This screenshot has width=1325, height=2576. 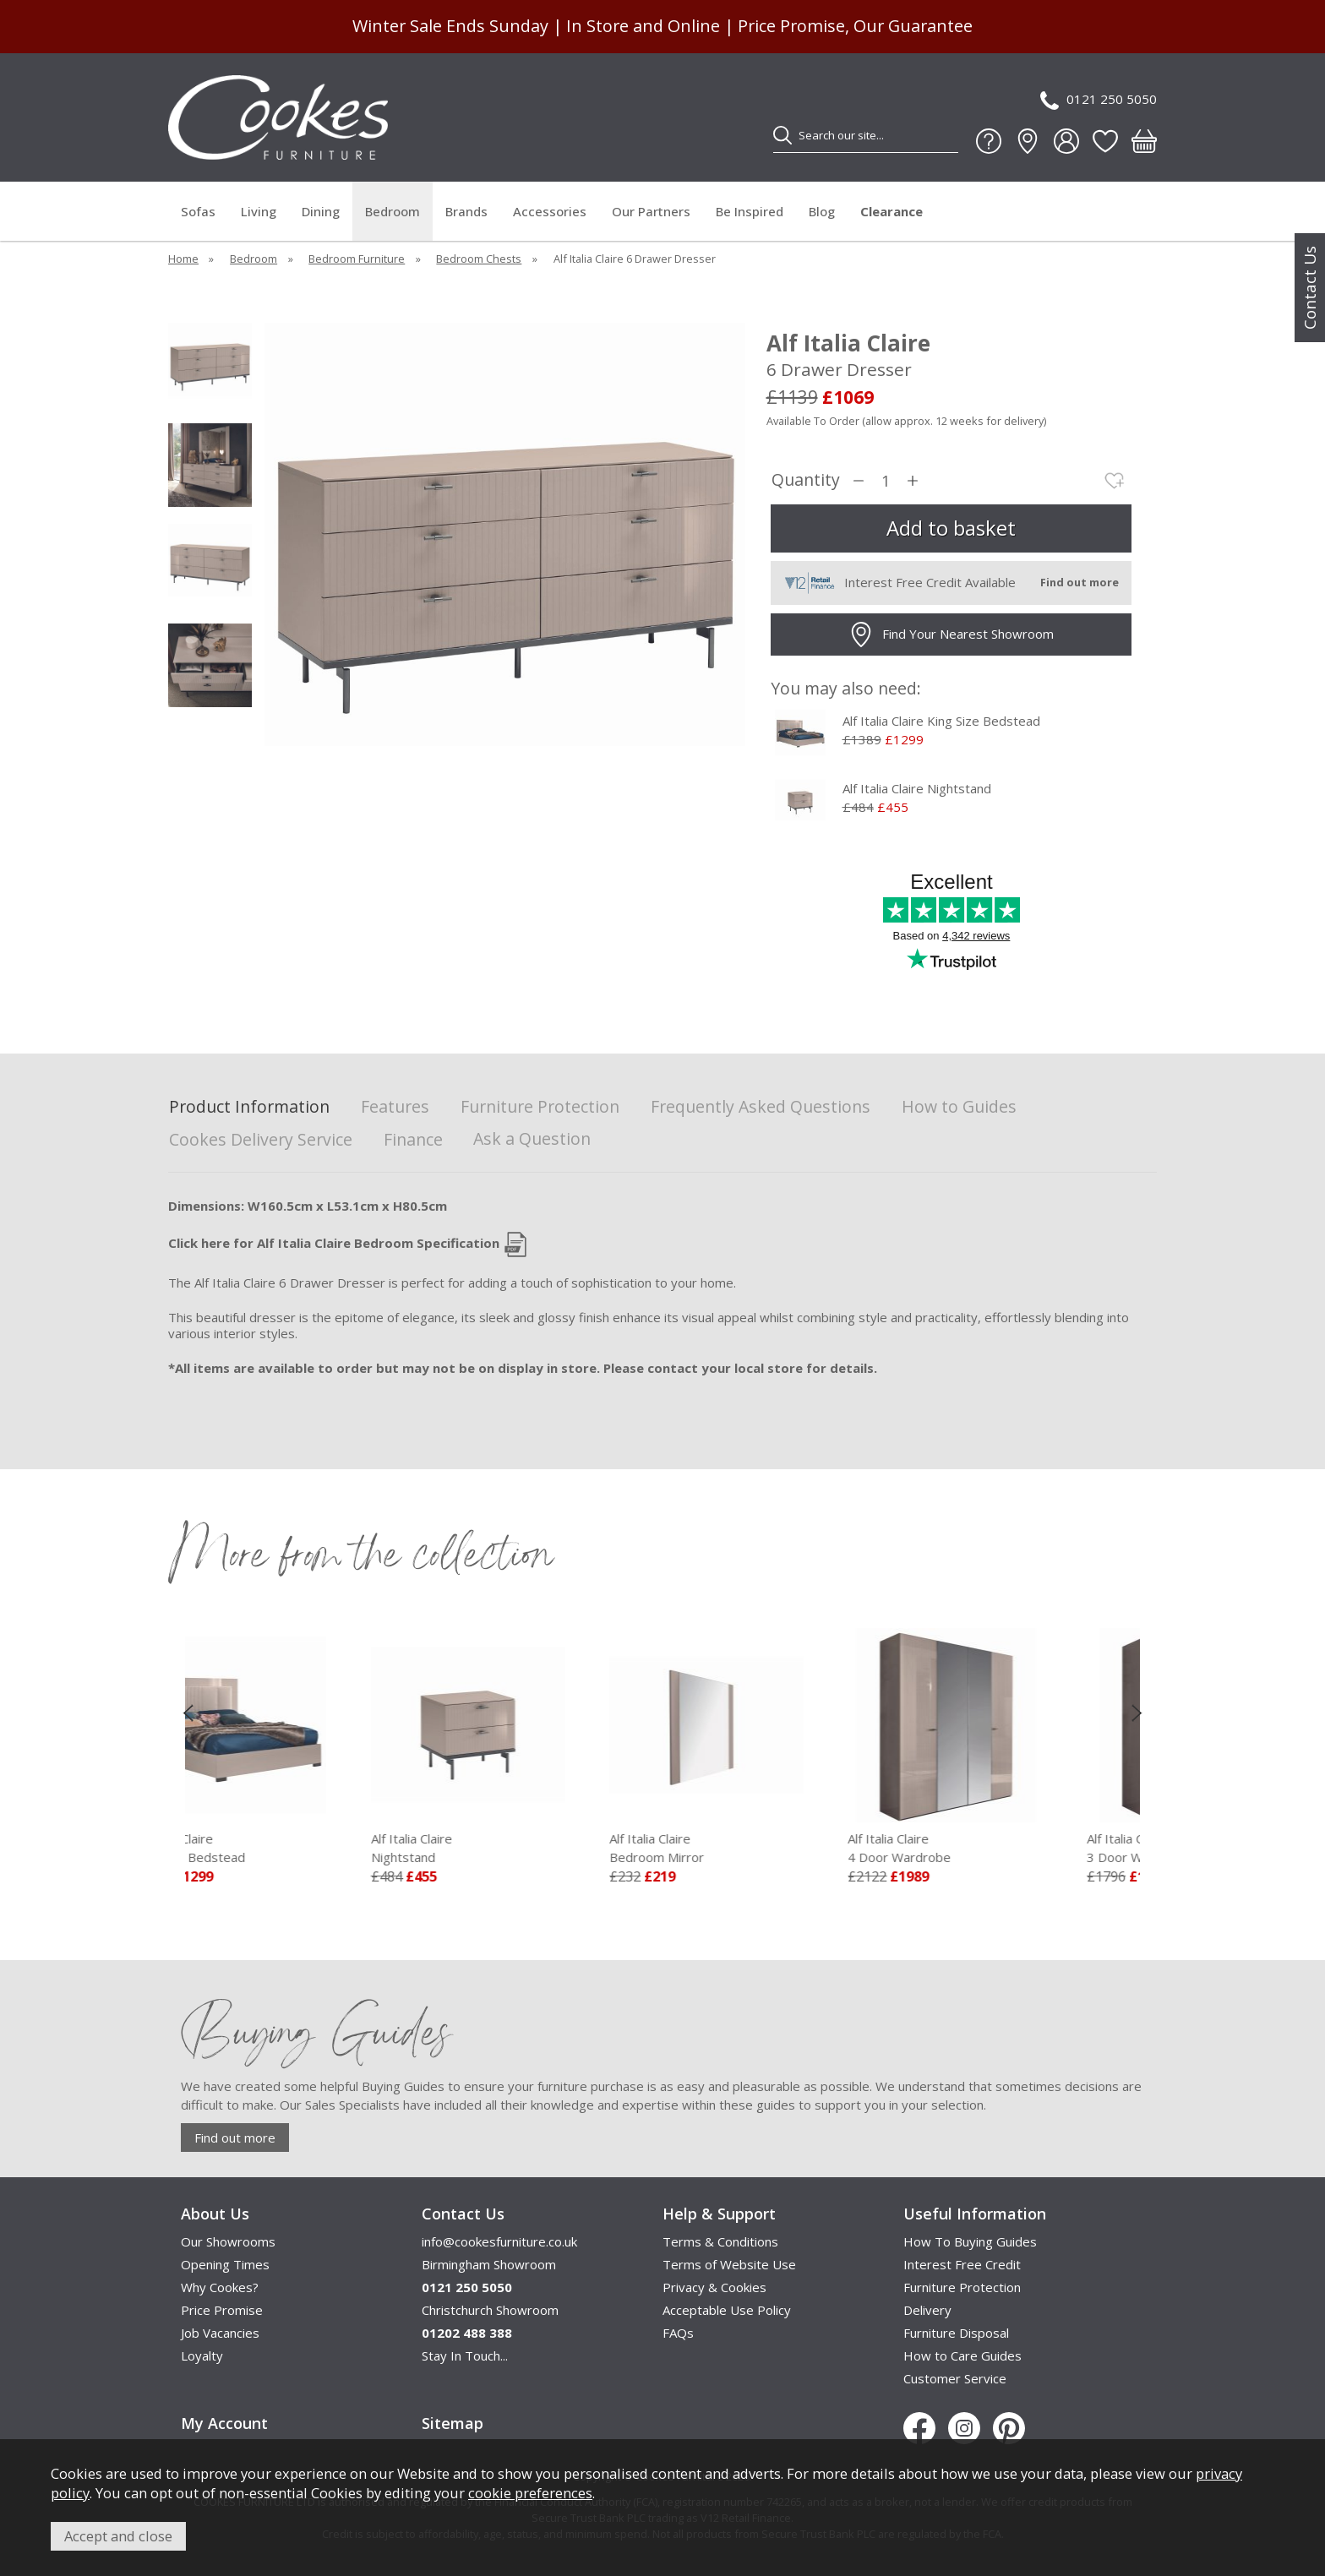 I want to click on Brands, so click(x=466, y=211).